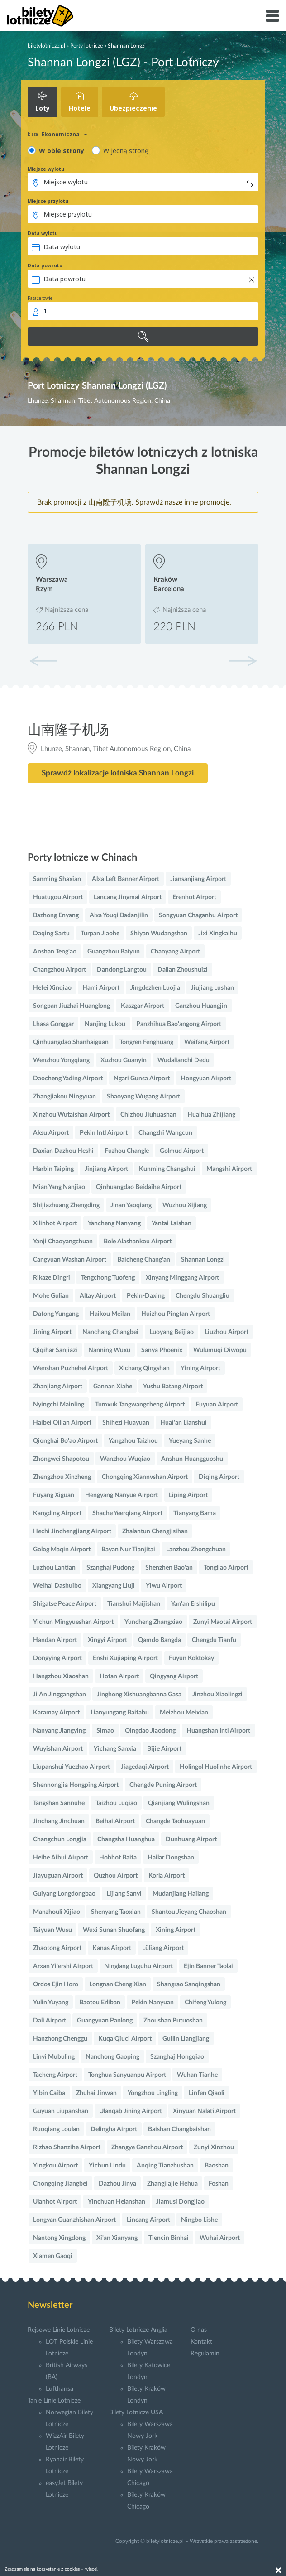  I want to click on Sanya Phoenix, so click(161, 1350).